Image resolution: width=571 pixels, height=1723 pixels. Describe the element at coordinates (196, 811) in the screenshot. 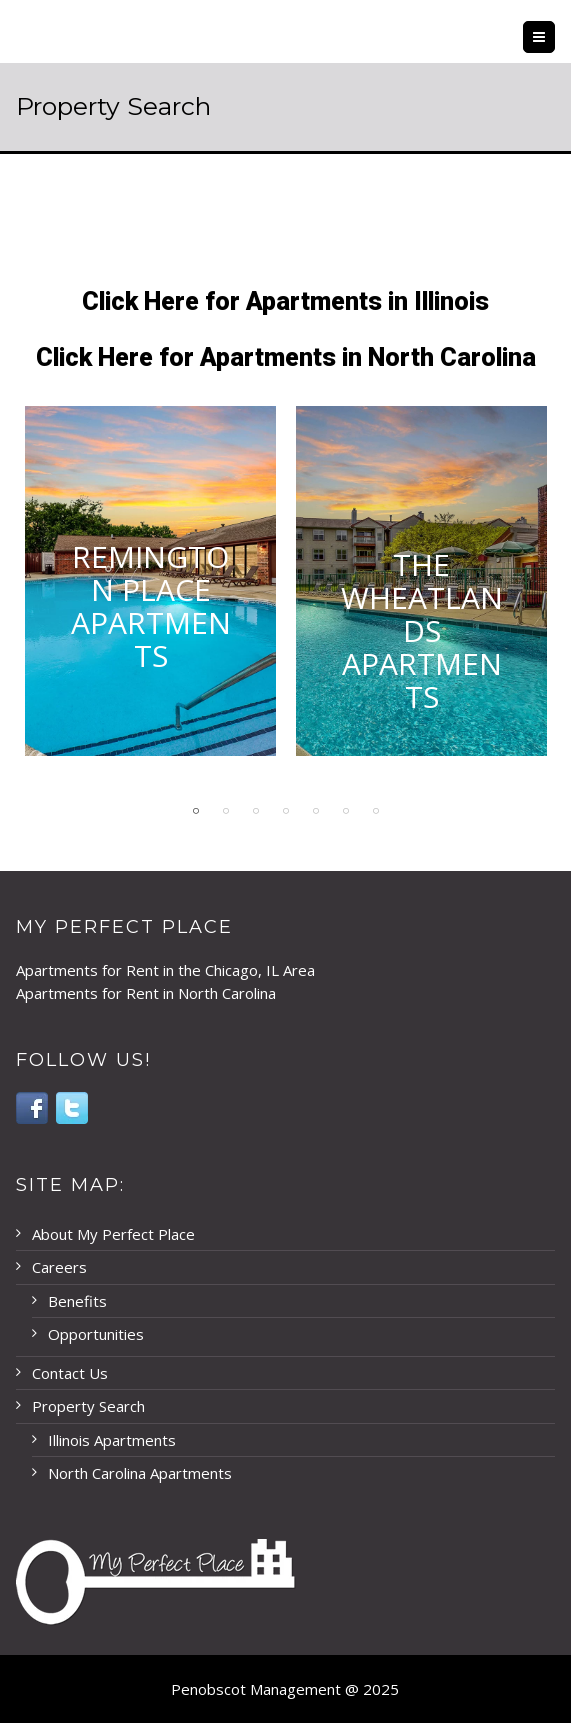

I see `1 [button]` at that location.